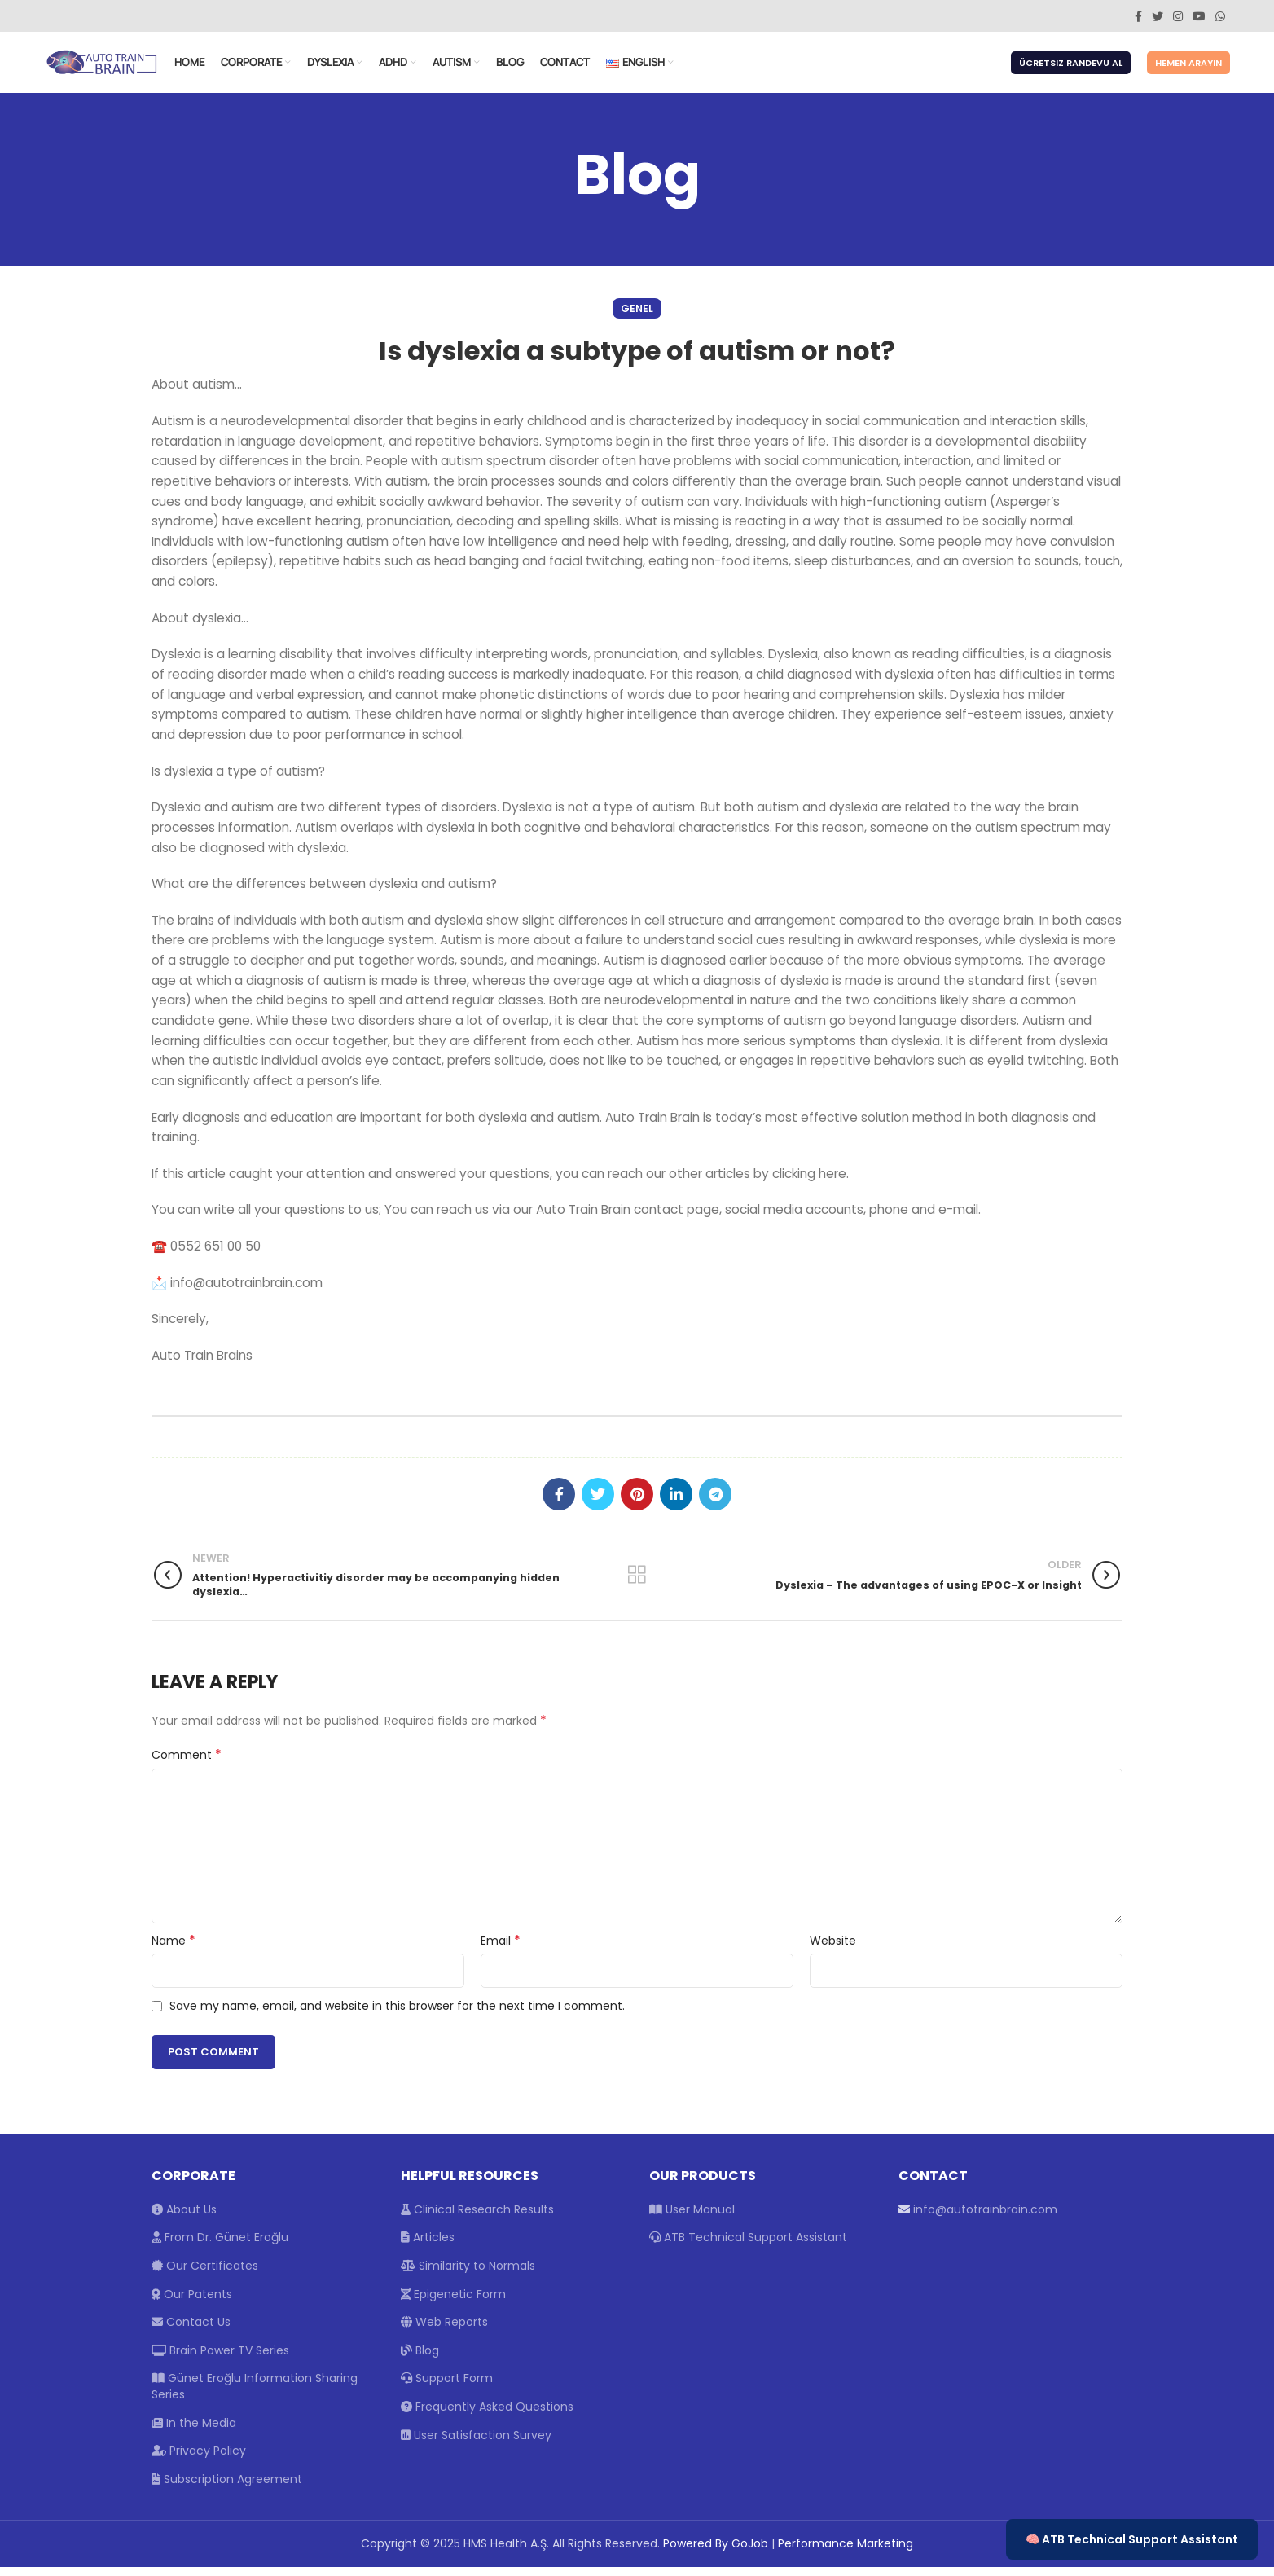 The height and width of the screenshot is (2576, 1274). What do you see at coordinates (637, 1503) in the screenshot?
I see `[Pinterest social link]` at bounding box center [637, 1503].